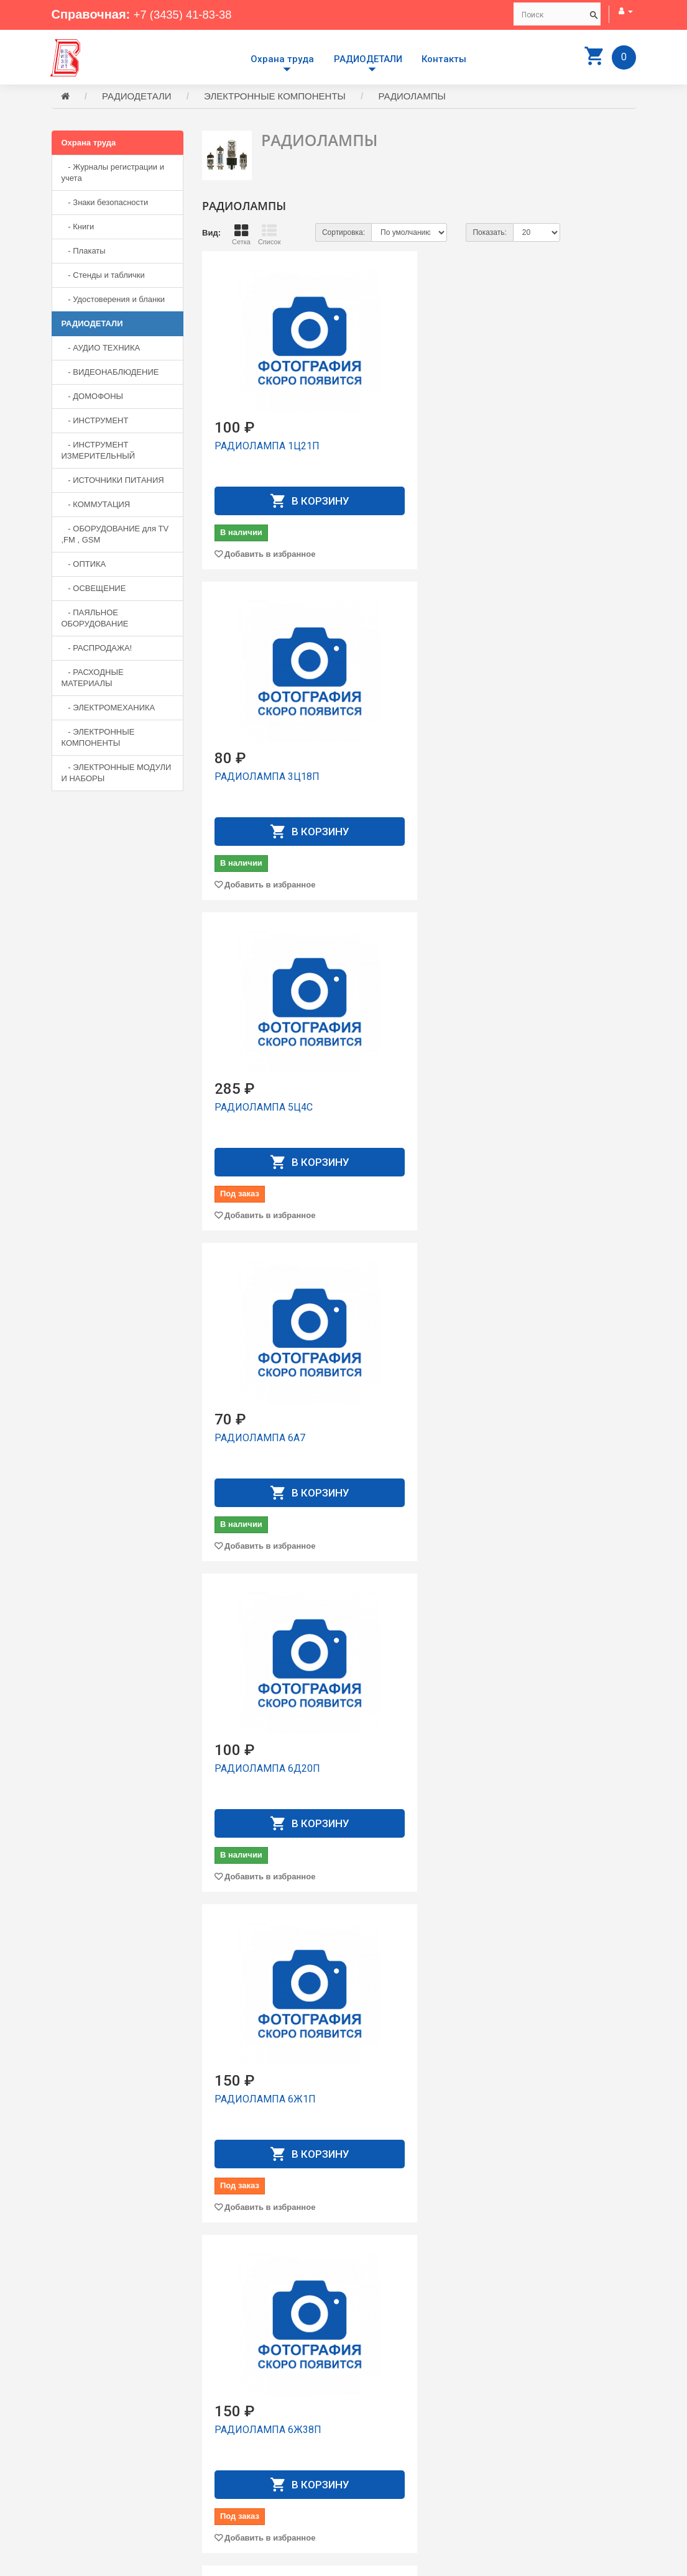  What do you see at coordinates (95, 620) in the screenshot?
I see `- ПАЯЛЬНОЕ ОБОРУДОВАНИЕ` at bounding box center [95, 620].